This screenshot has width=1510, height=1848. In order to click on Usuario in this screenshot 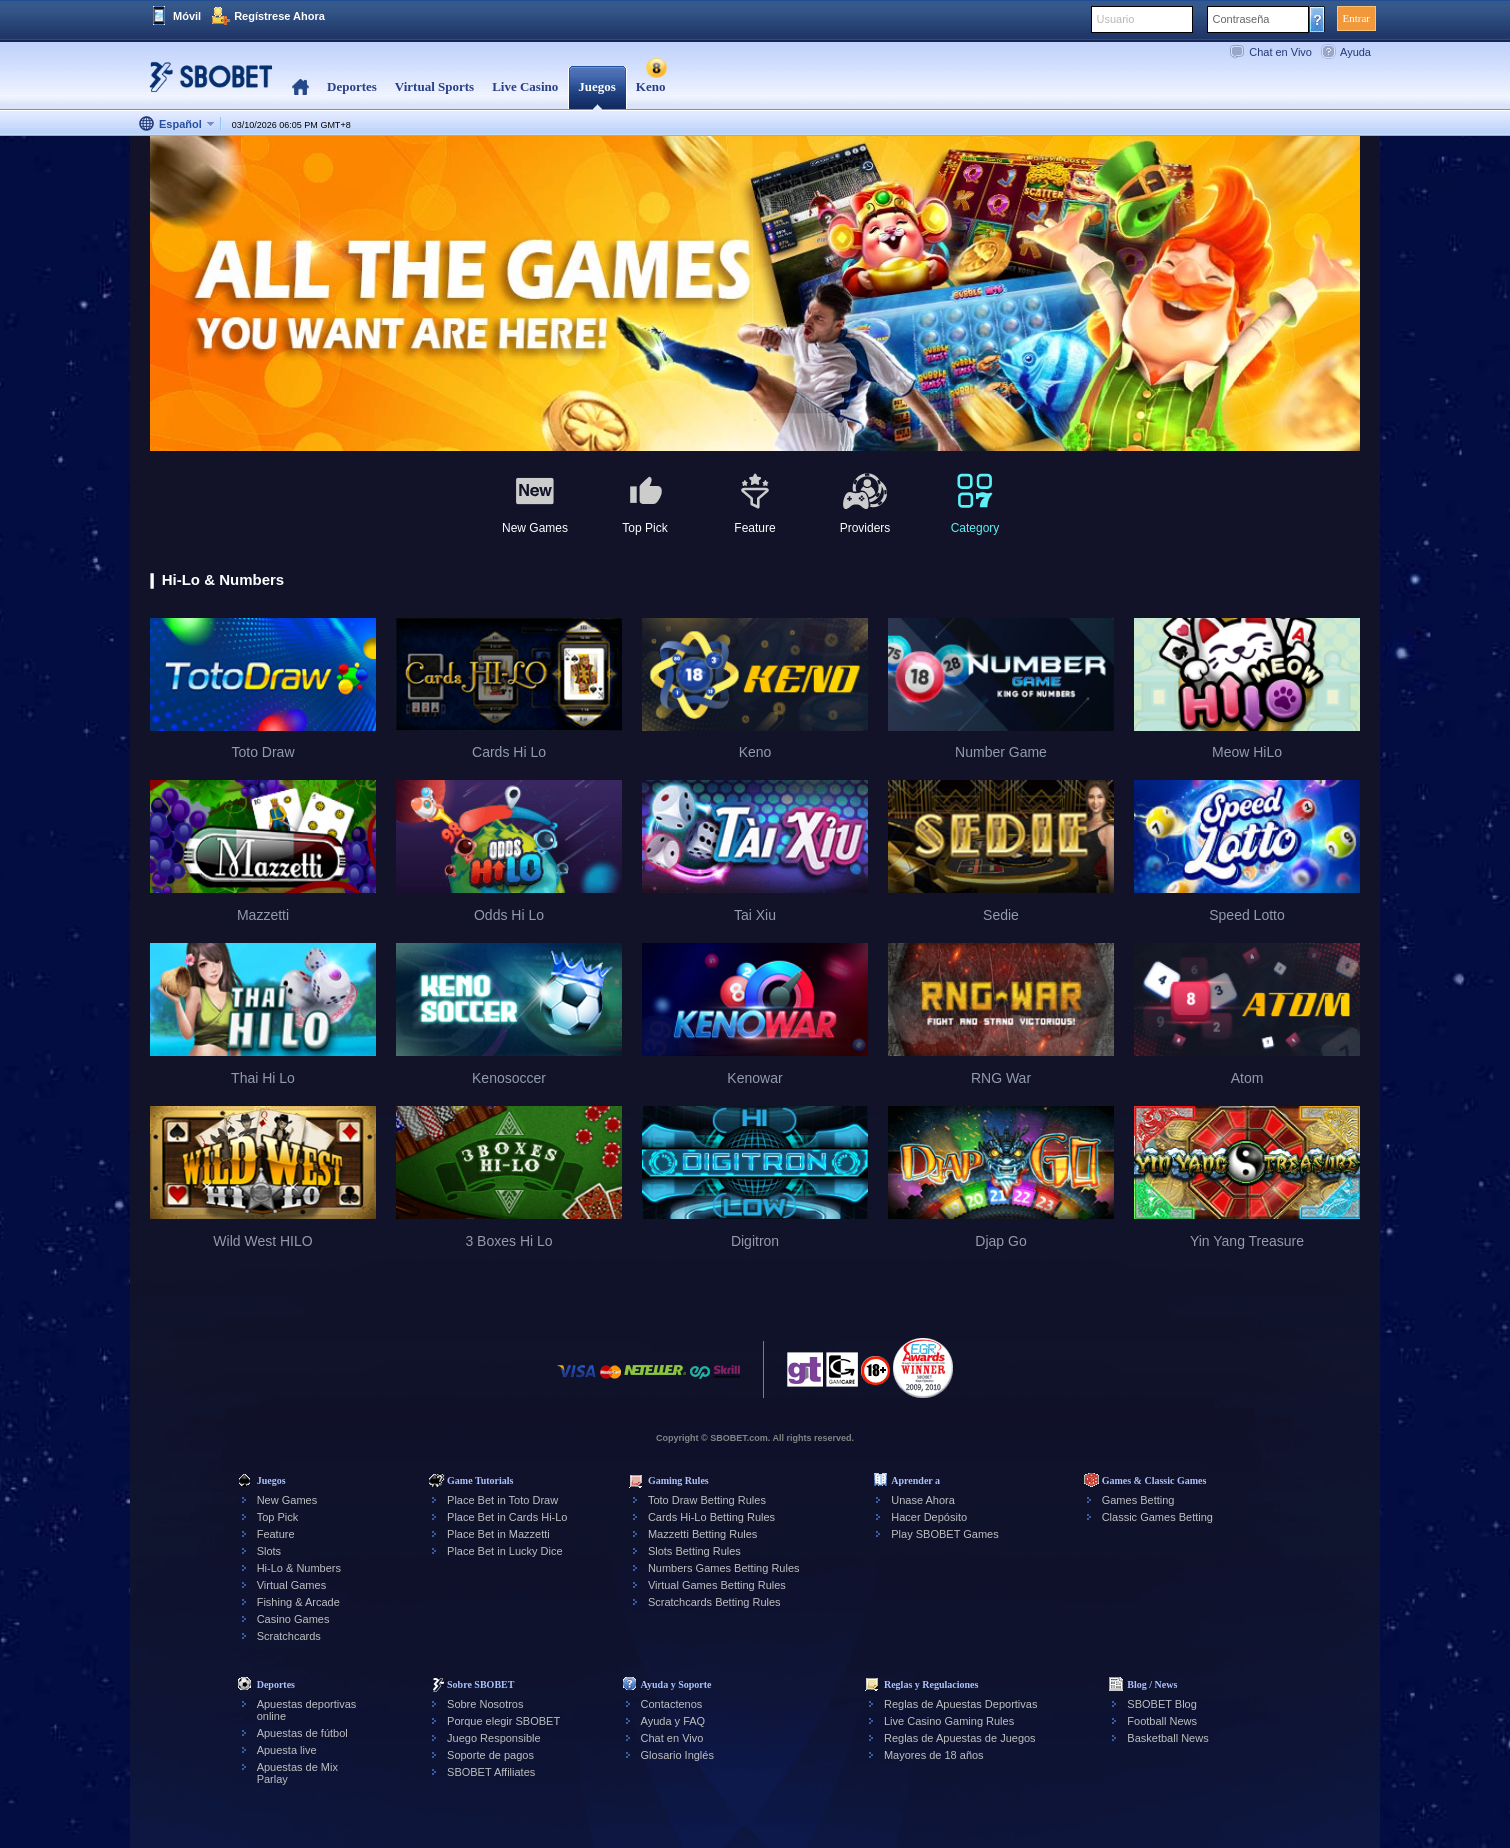, I will do `click(1116, 19)`.